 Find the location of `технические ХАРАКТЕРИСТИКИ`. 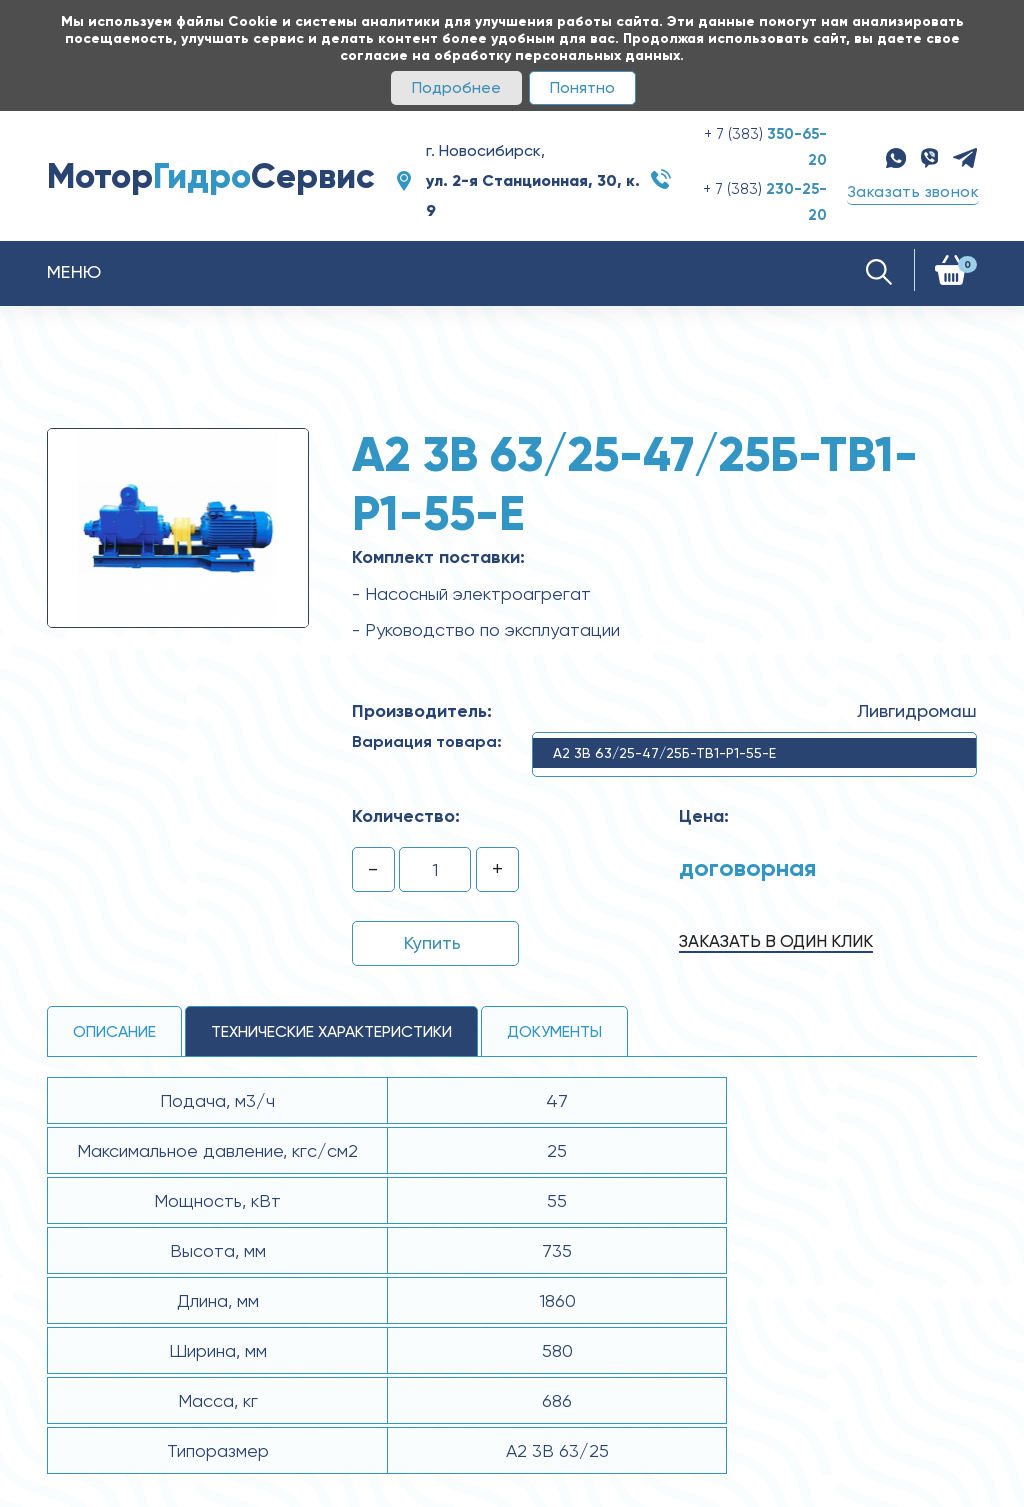

технические ХАРАКТЕРИСТИКИ is located at coordinates (331, 1031).